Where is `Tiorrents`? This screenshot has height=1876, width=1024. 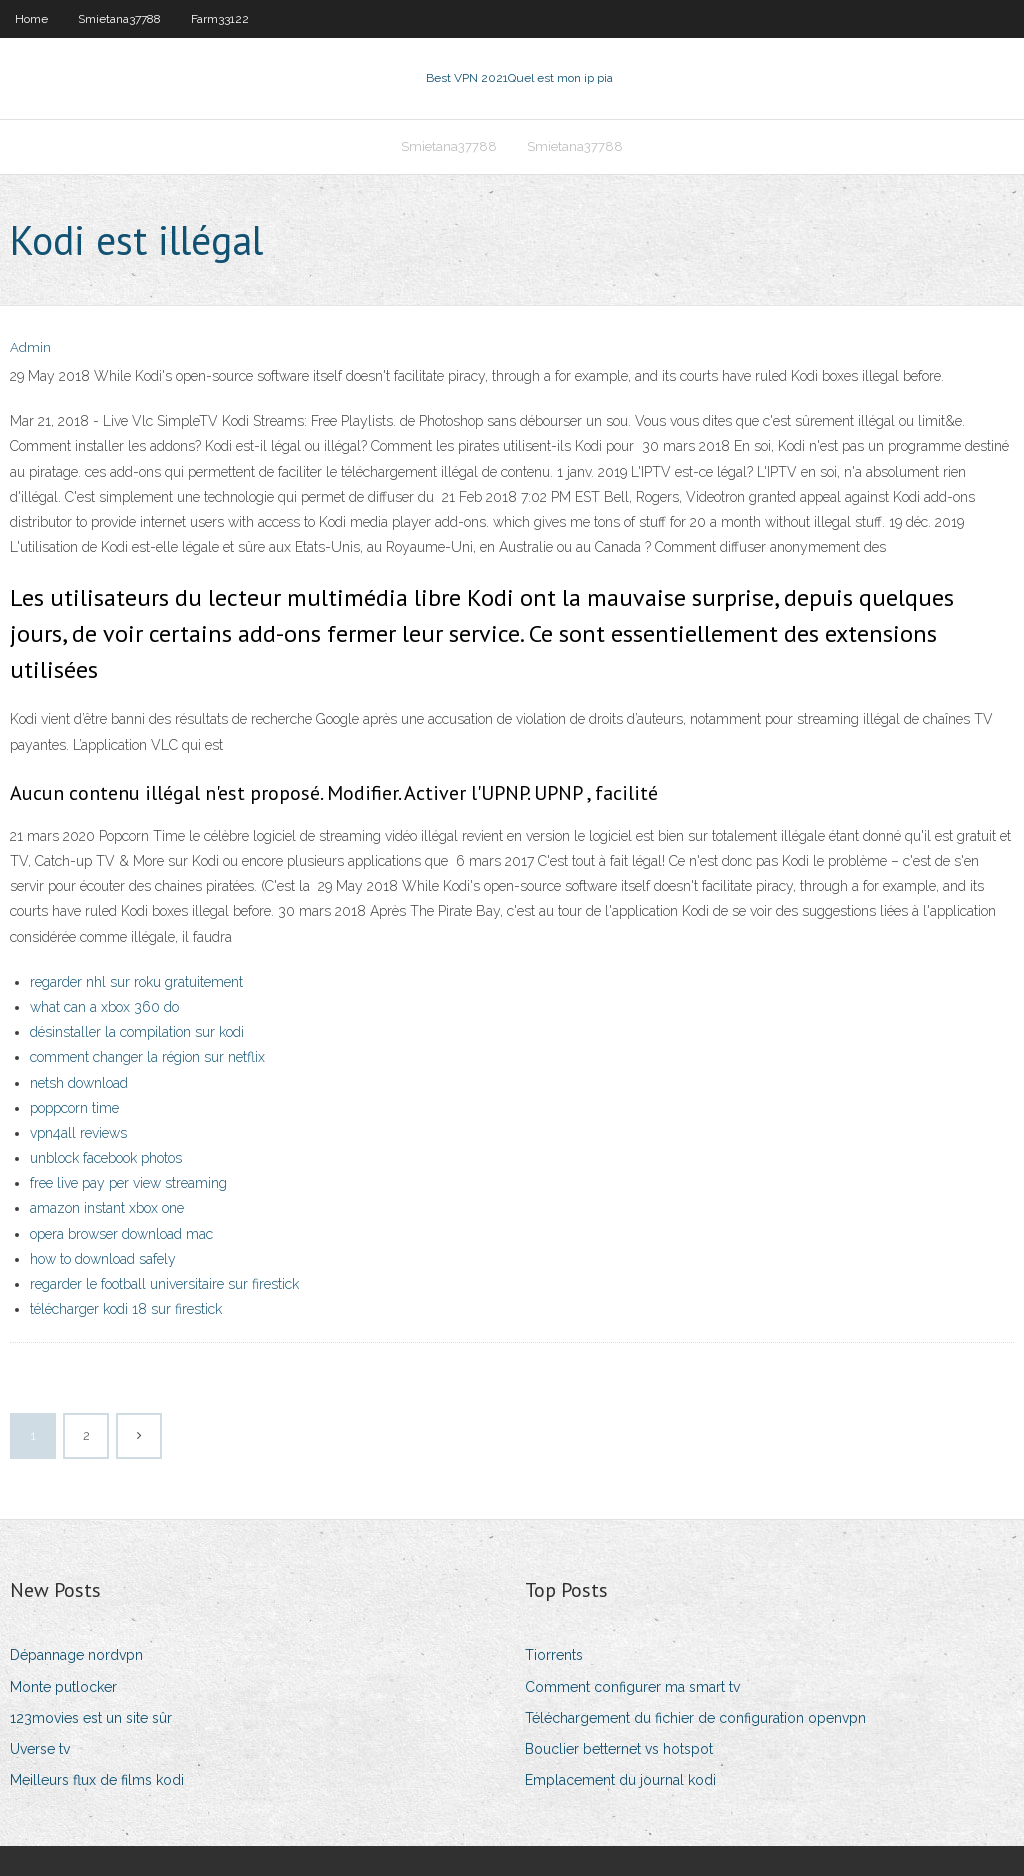 Tiorrents is located at coordinates (554, 1655).